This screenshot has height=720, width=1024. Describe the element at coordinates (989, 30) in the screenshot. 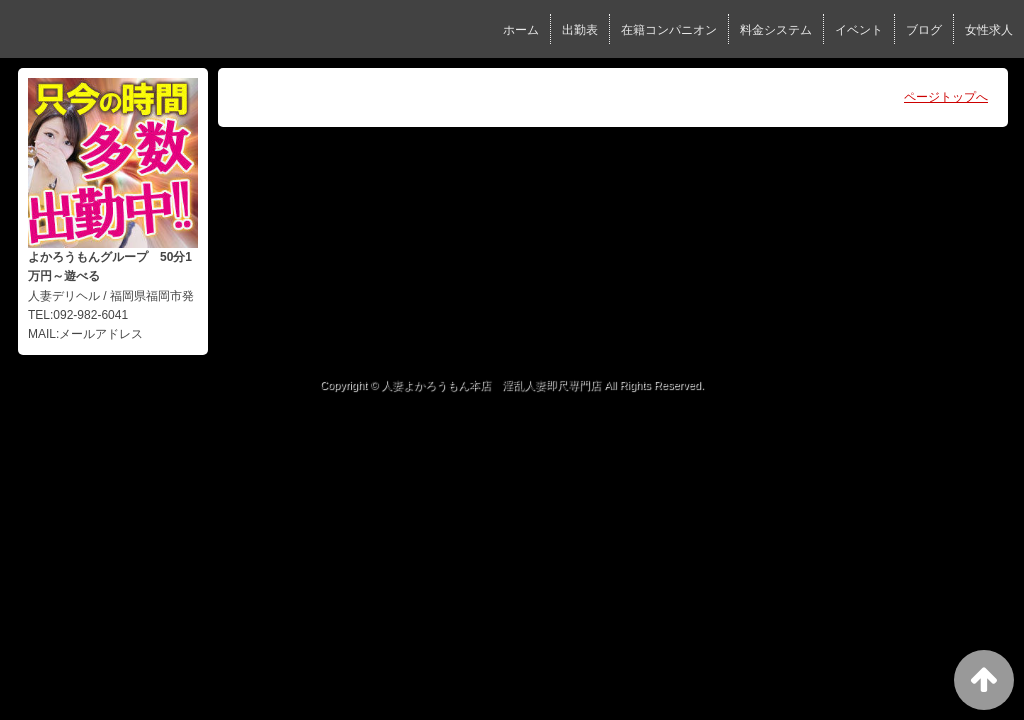

I see `女性求人` at that location.